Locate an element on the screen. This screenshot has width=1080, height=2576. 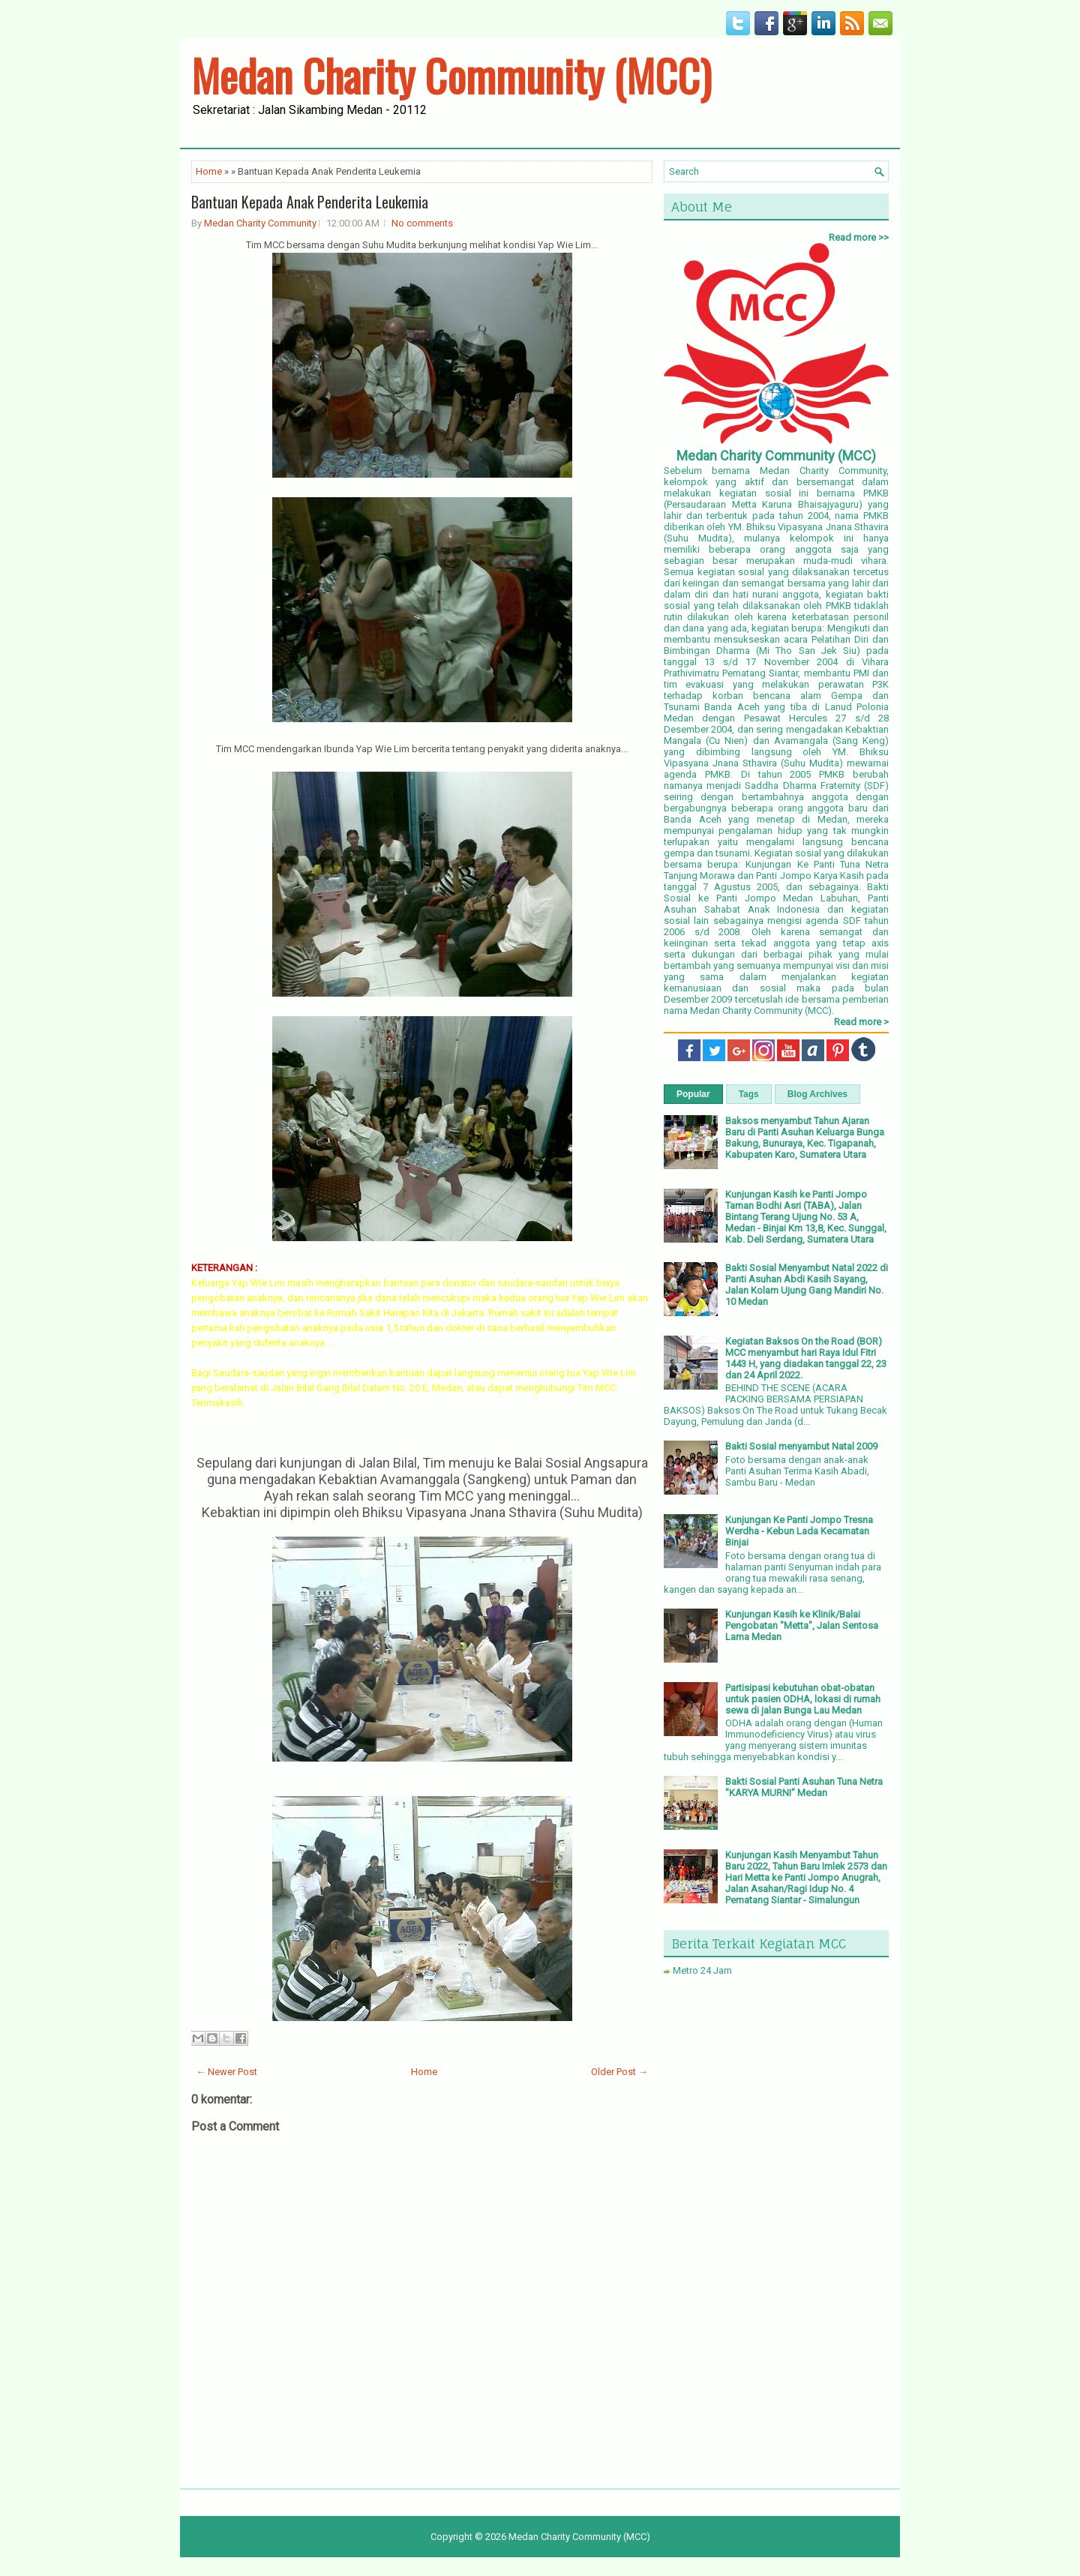
Partisipasi kebutuhan obat-obatan untuk pasien ODHA, lokasi di rumah sewa di jalan Bunga Lau Medan is located at coordinates (802, 1699).